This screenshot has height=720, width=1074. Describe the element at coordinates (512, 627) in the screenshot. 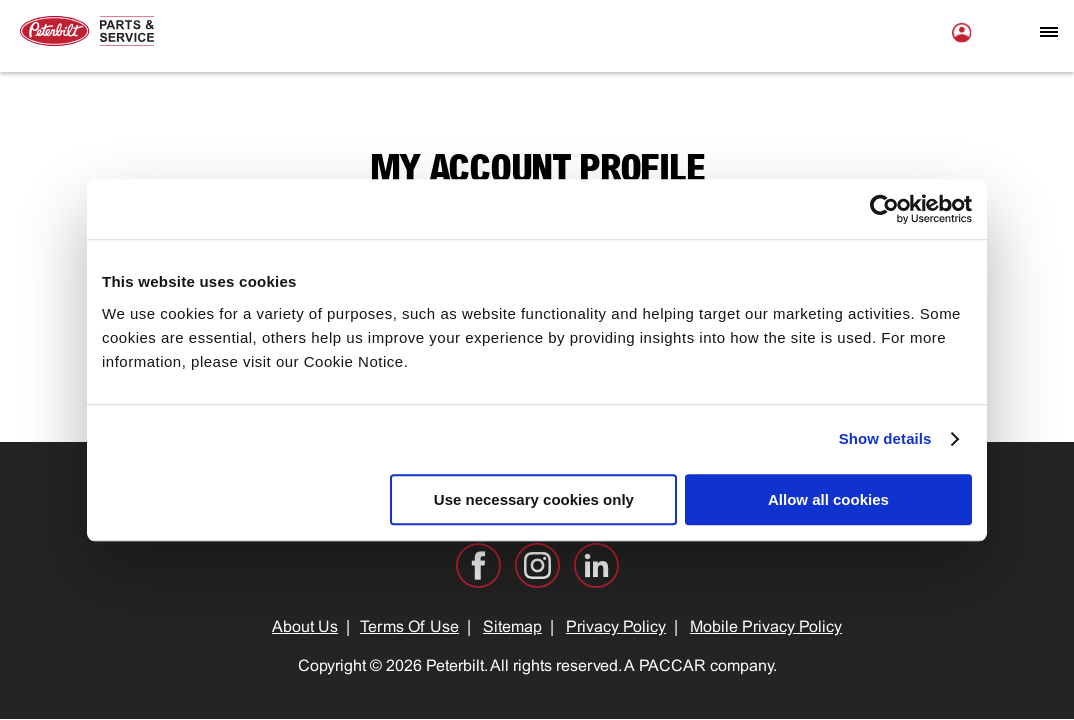

I see `Sitemap` at that location.